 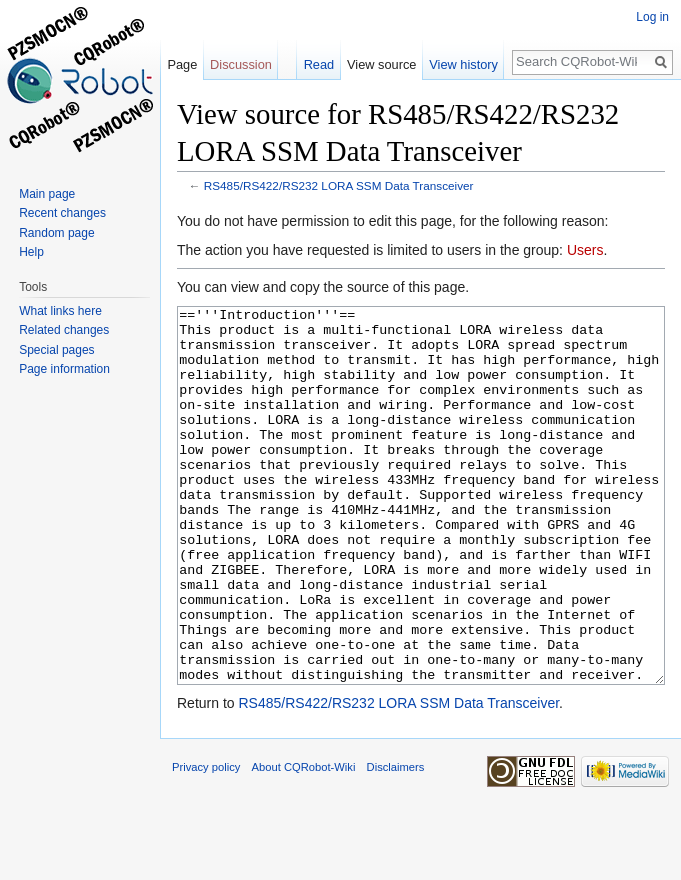 I want to click on View source, so click(x=381, y=64).